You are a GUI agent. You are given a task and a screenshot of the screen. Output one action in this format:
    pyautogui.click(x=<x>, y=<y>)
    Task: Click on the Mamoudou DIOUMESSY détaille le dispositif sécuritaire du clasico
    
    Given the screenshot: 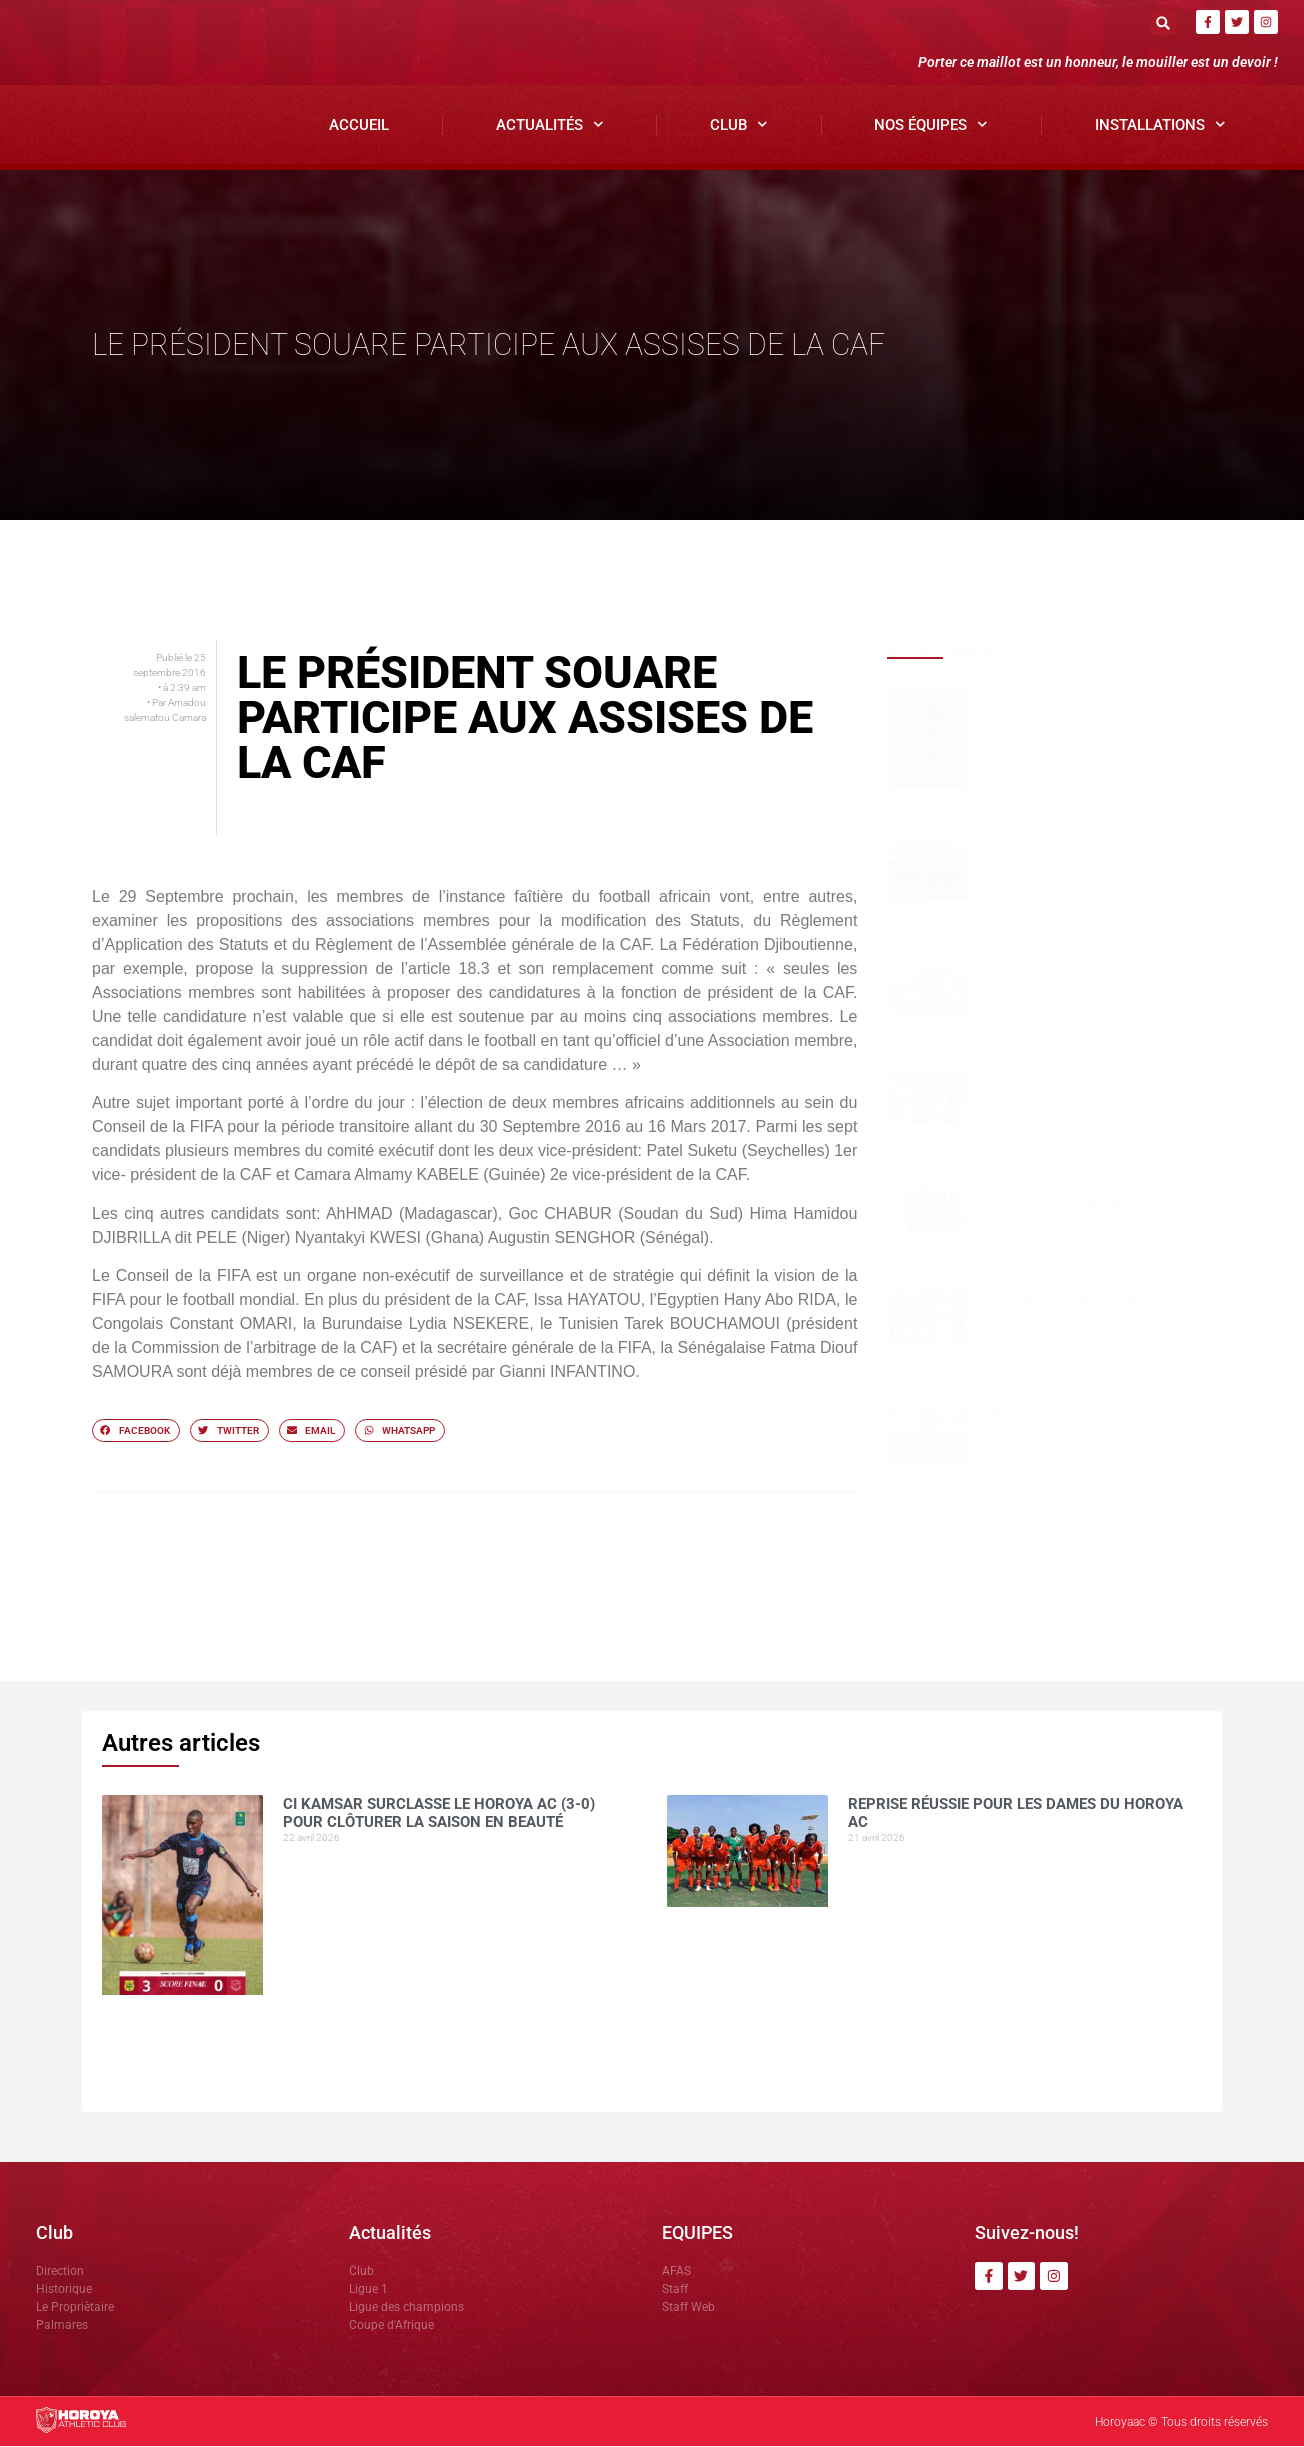 What is the action you would take?
    pyautogui.click(x=1071, y=1421)
    